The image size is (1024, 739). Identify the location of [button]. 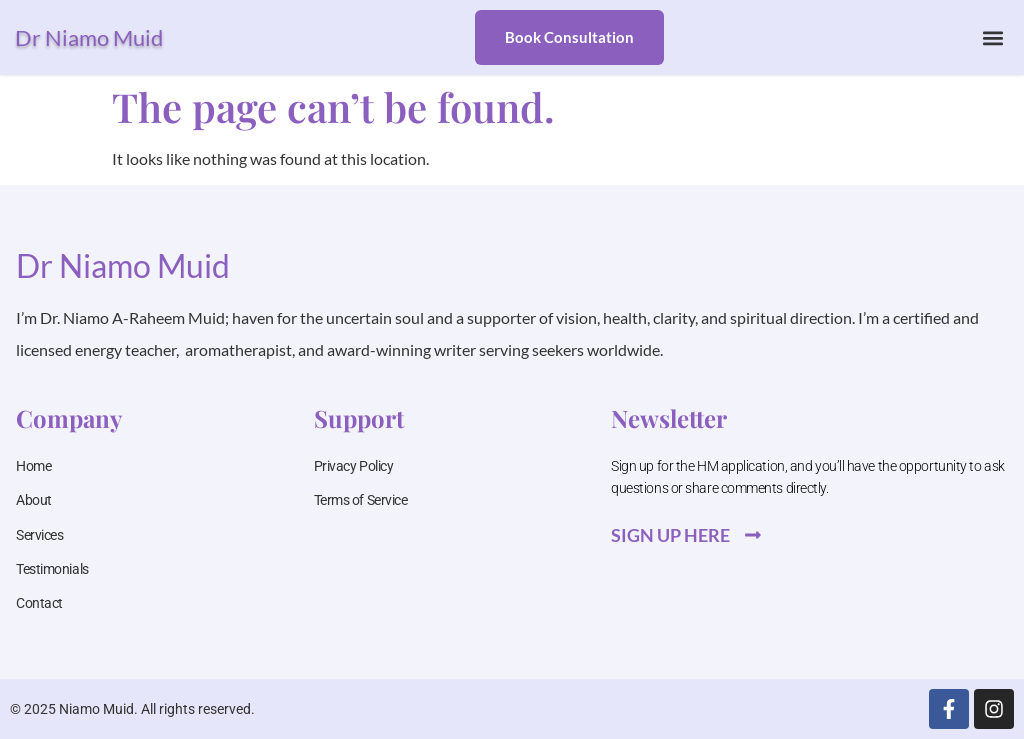
(992, 37).